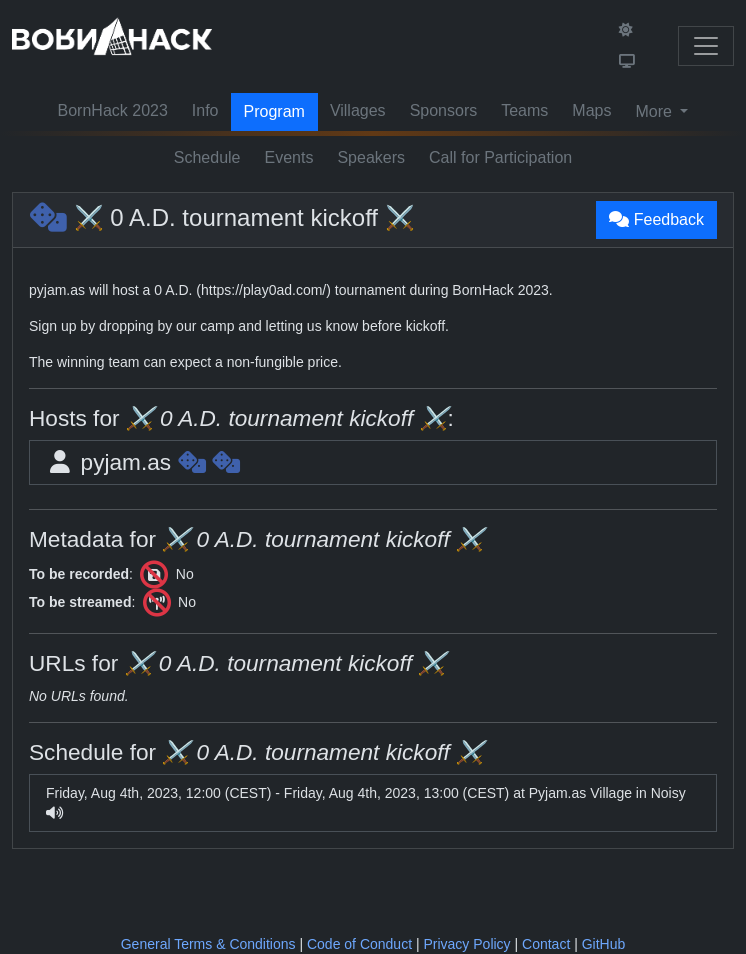 The width and height of the screenshot is (746, 954). What do you see at coordinates (205, 110) in the screenshot?
I see `Info [button]` at bounding box center [205, 110].